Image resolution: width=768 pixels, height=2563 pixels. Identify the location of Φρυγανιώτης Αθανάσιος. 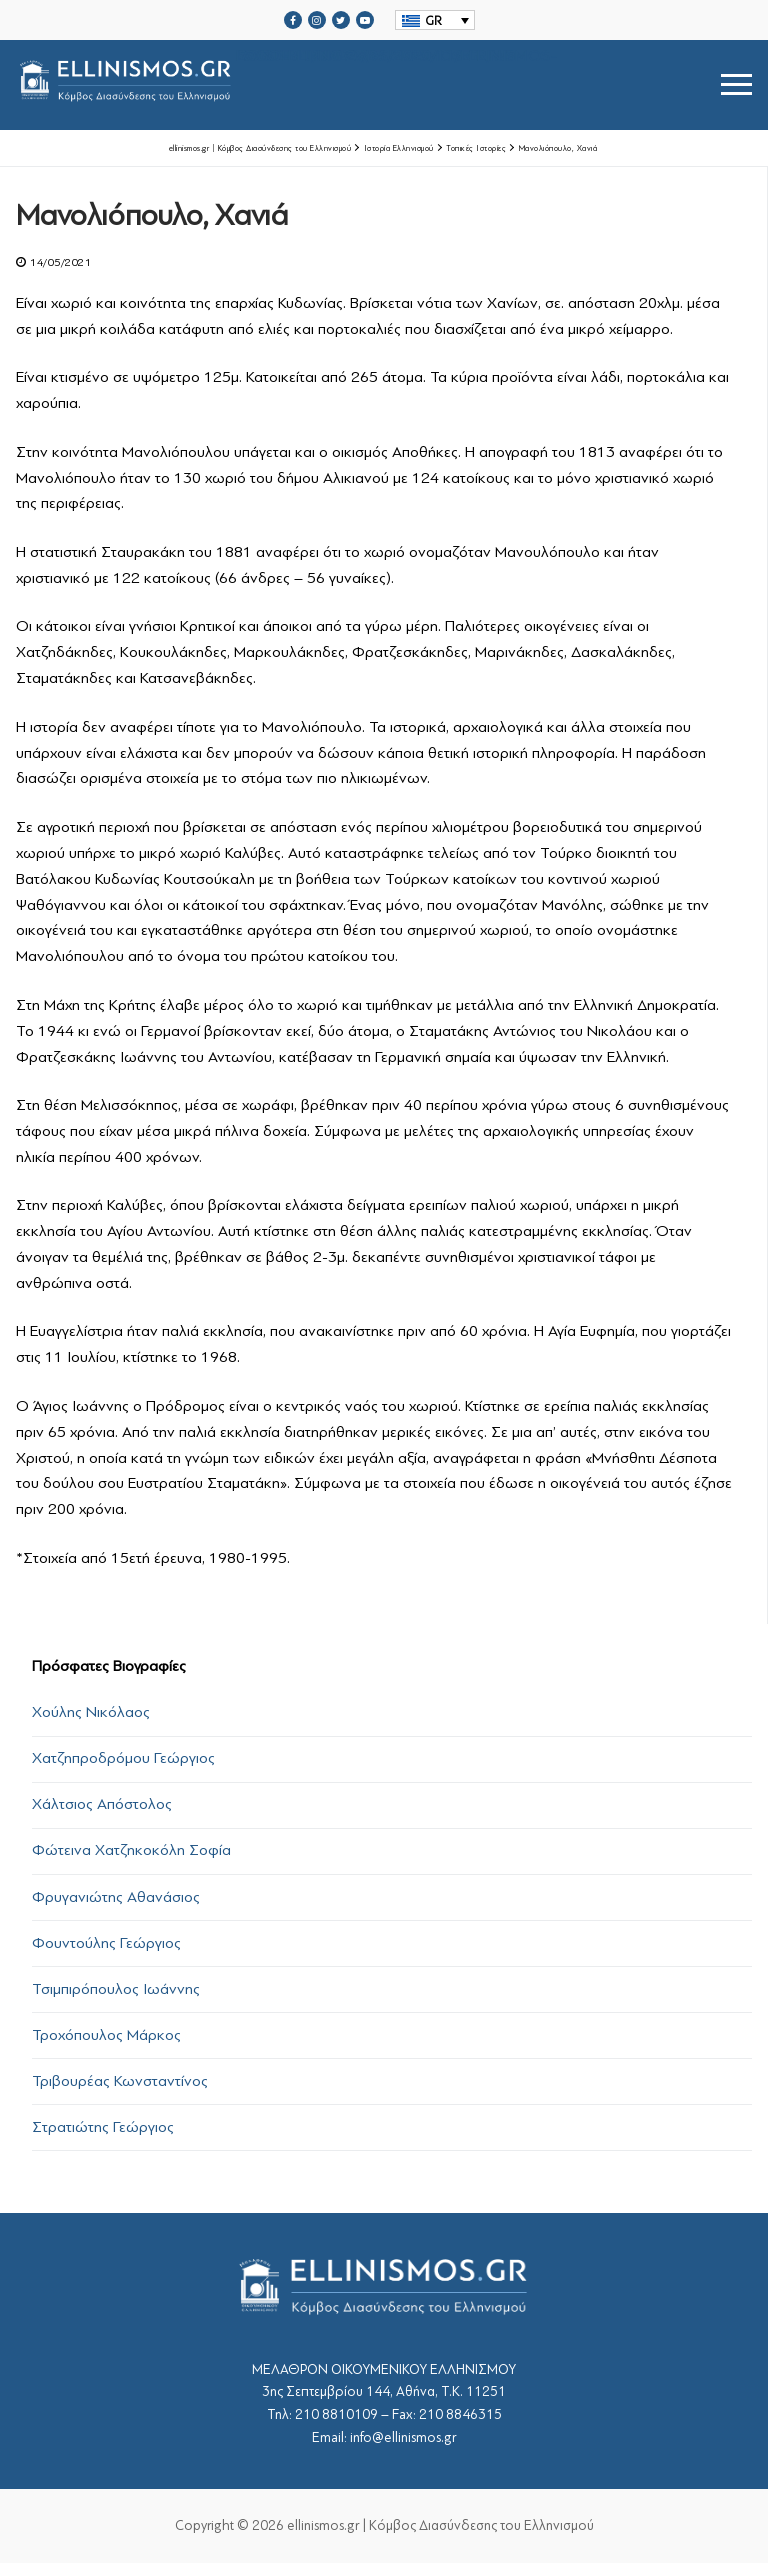
(116, 1897).